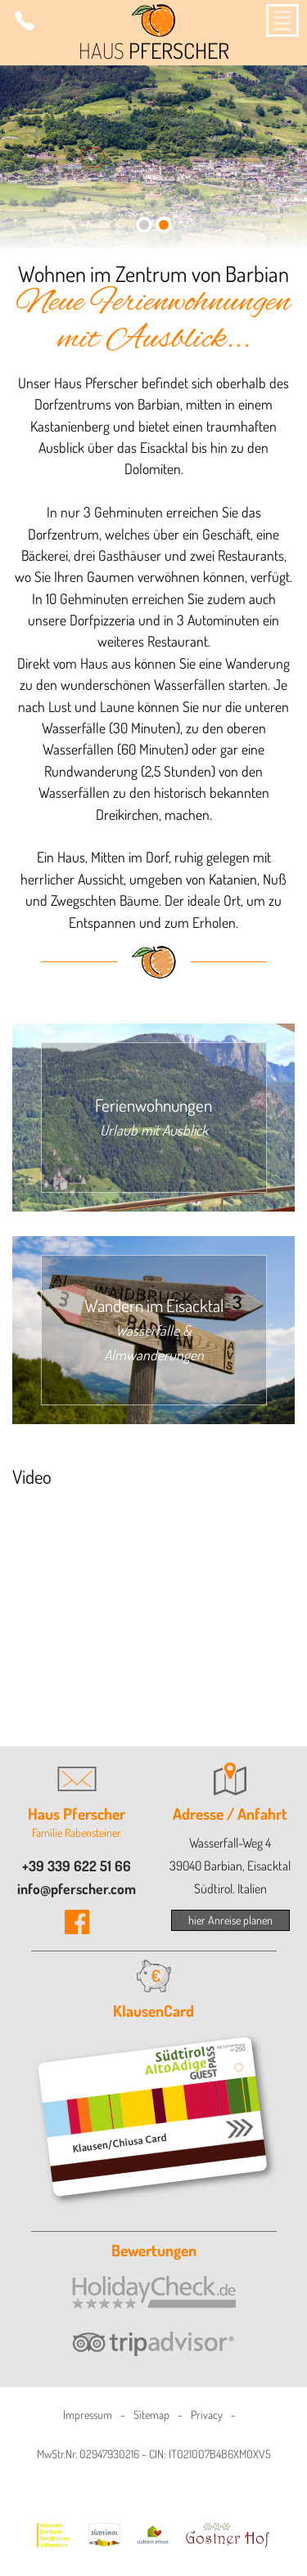 The height and width of the screenshot is (2576, 307). I want to click on Privacy, so click(207, 2414).